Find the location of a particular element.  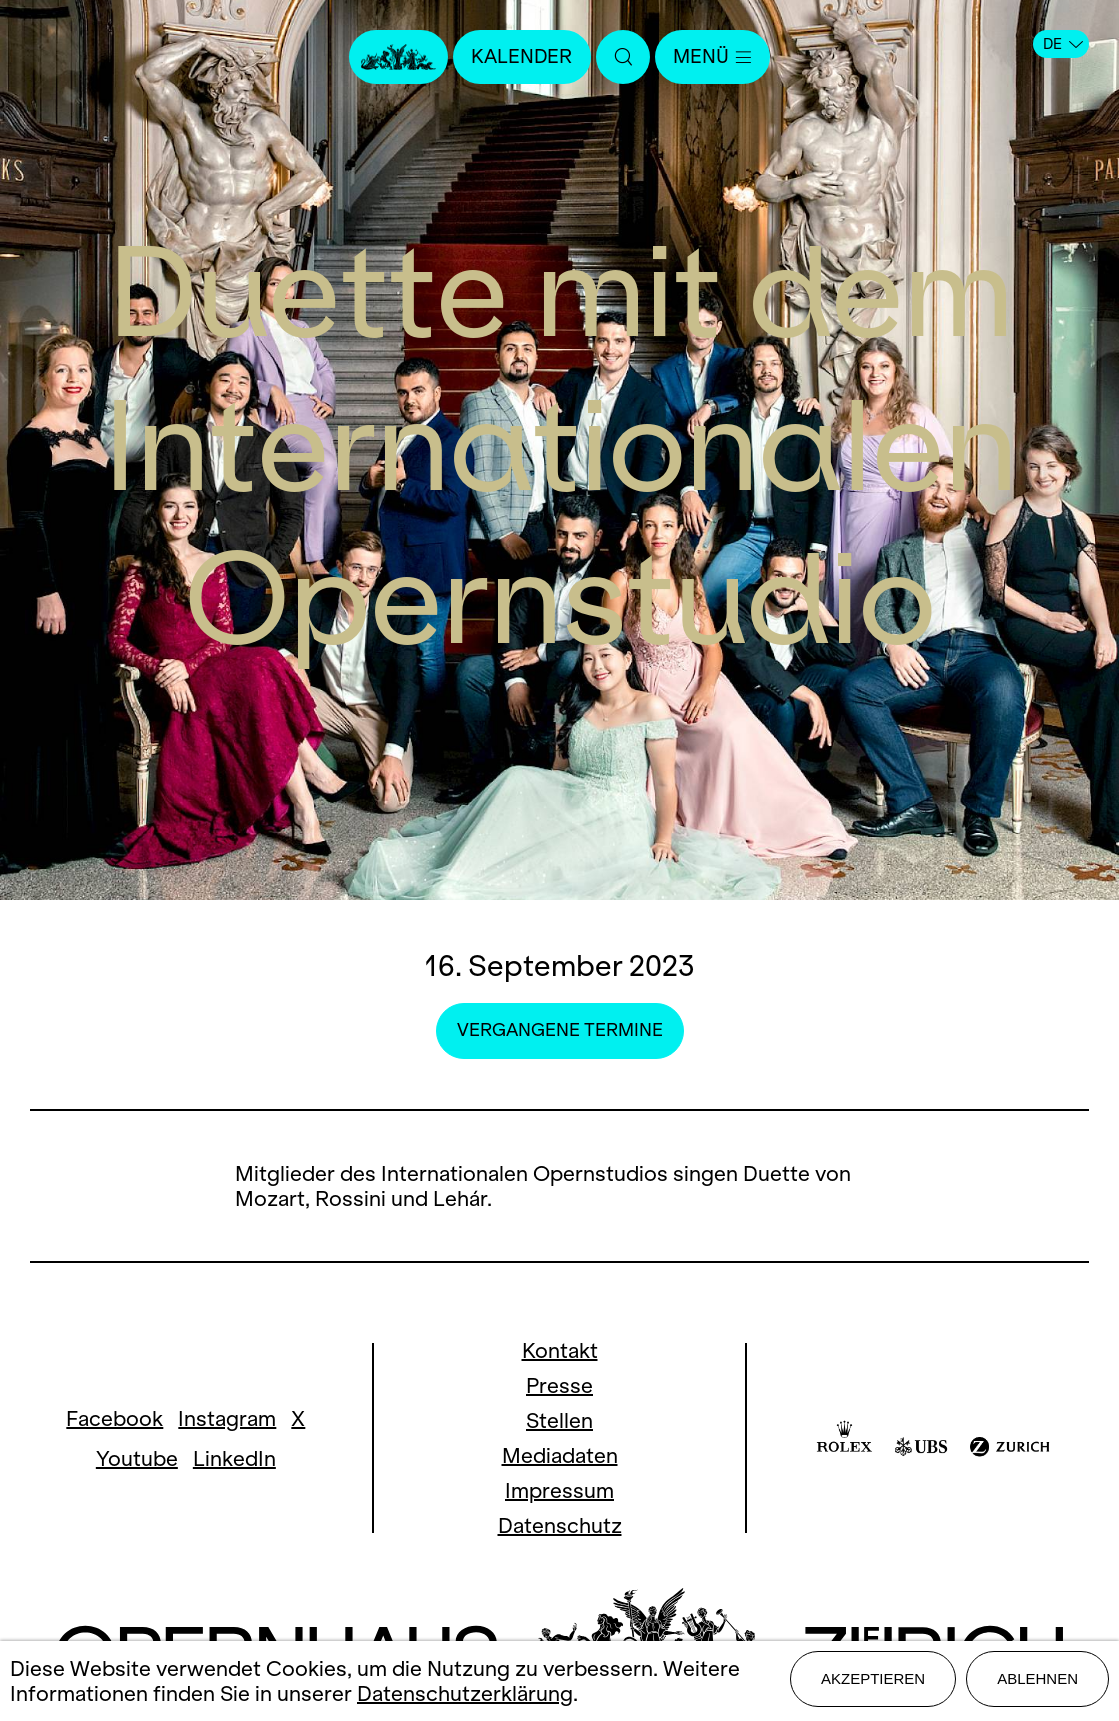

Kontakt is located at coordinates (560, 1350).